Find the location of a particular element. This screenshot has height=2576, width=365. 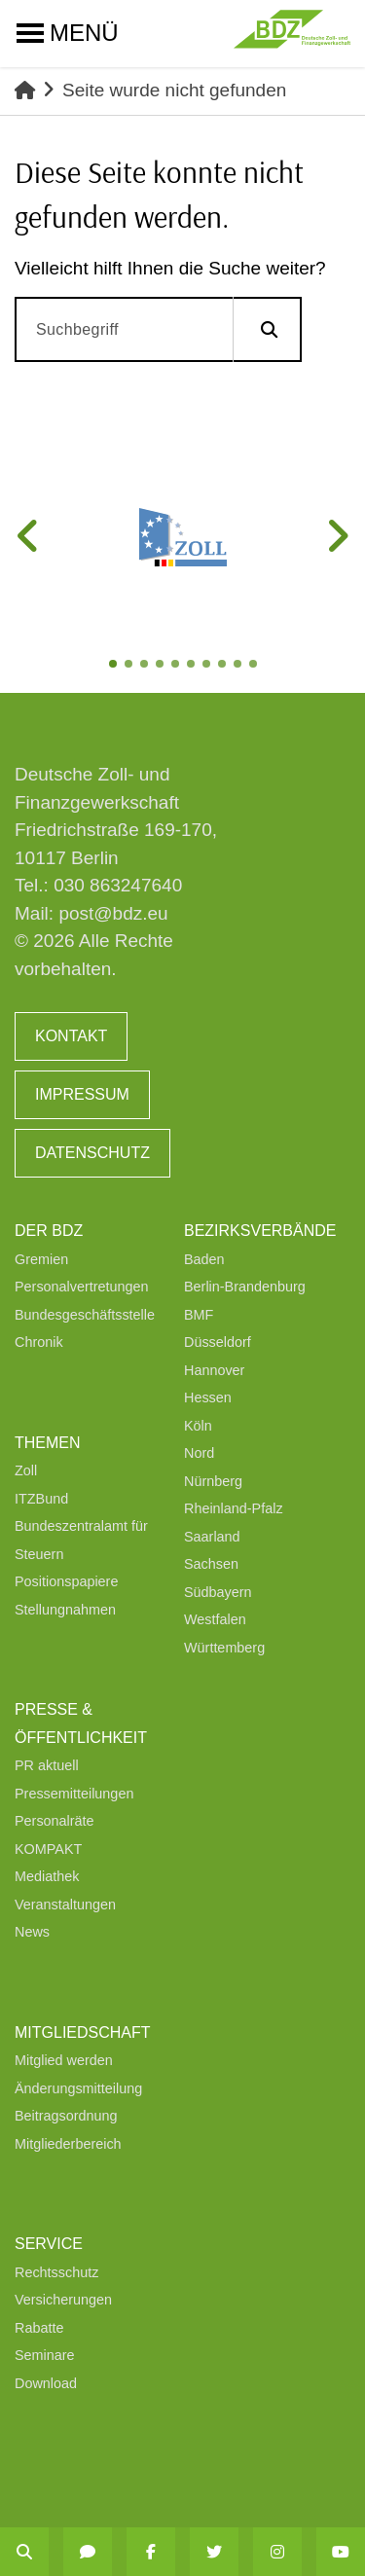

Hannover is located at coordinates (214, 1370).